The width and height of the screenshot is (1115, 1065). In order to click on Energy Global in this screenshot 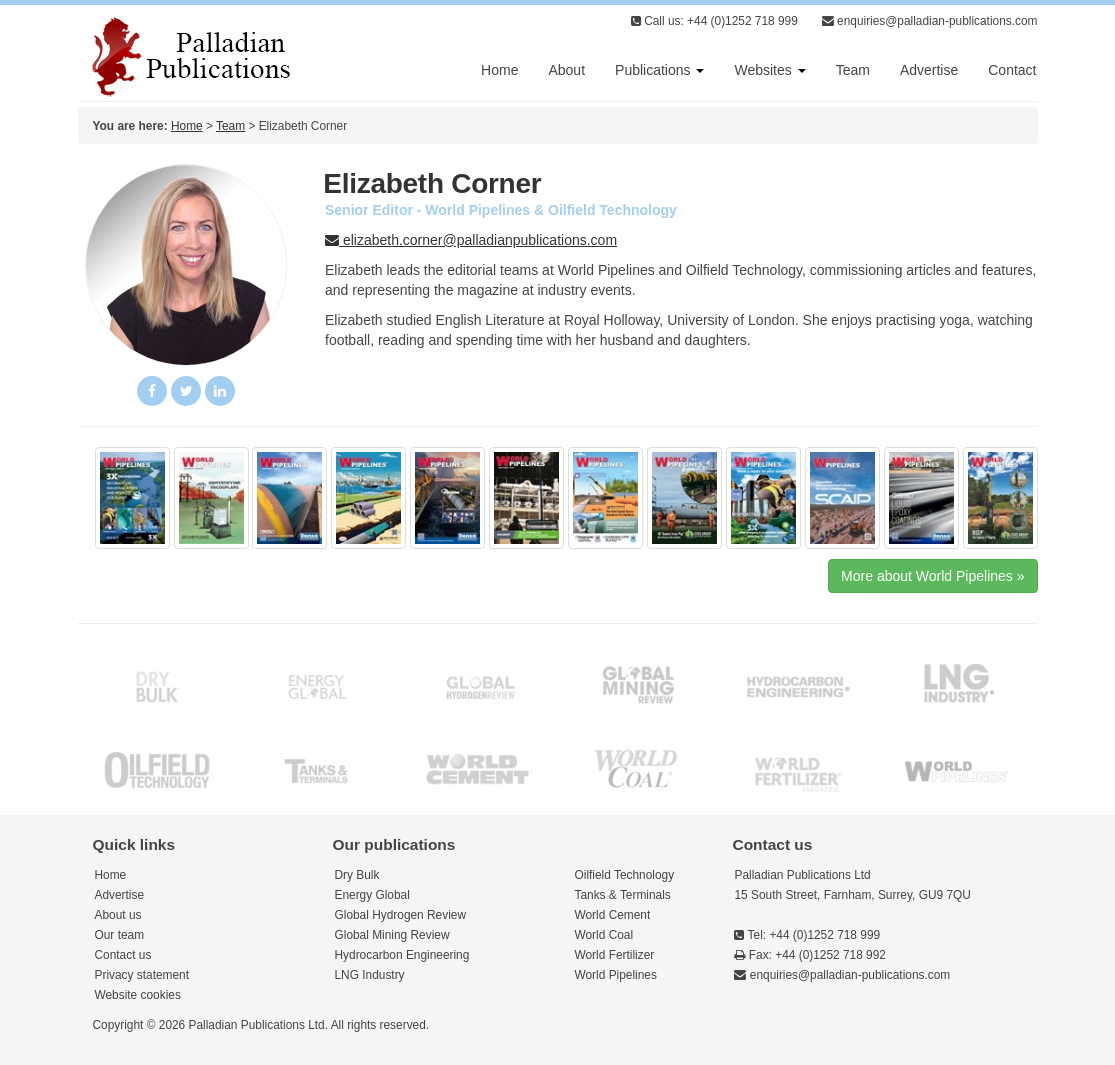, I will do `click(372, 895)`.